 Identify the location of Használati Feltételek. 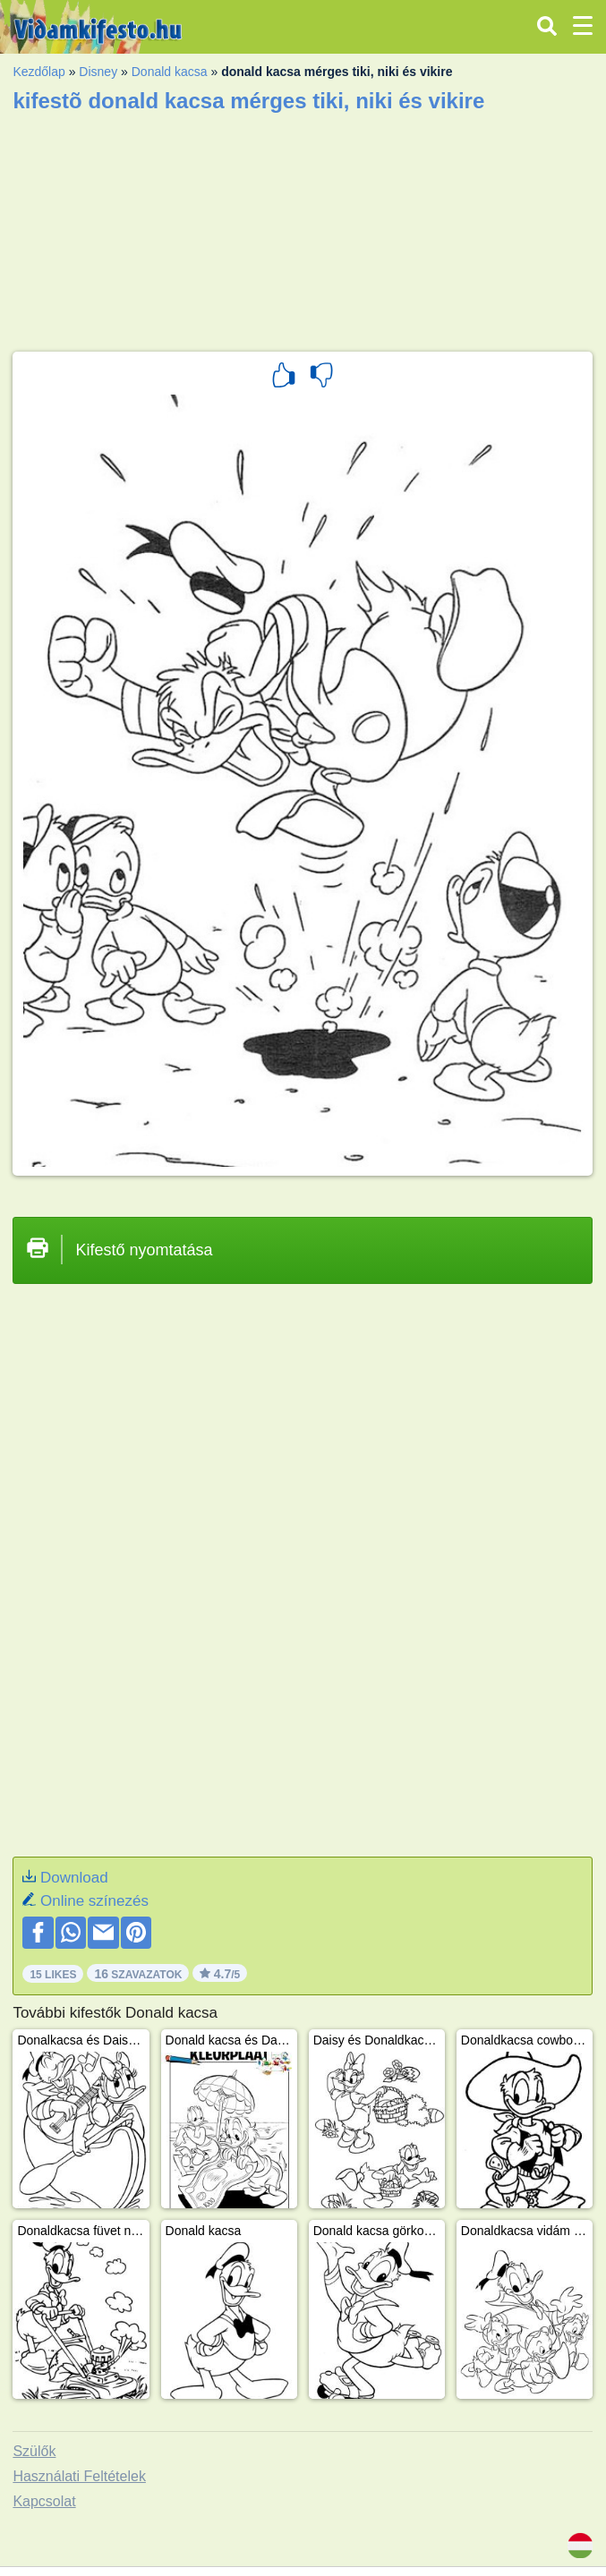
(79, 2476).